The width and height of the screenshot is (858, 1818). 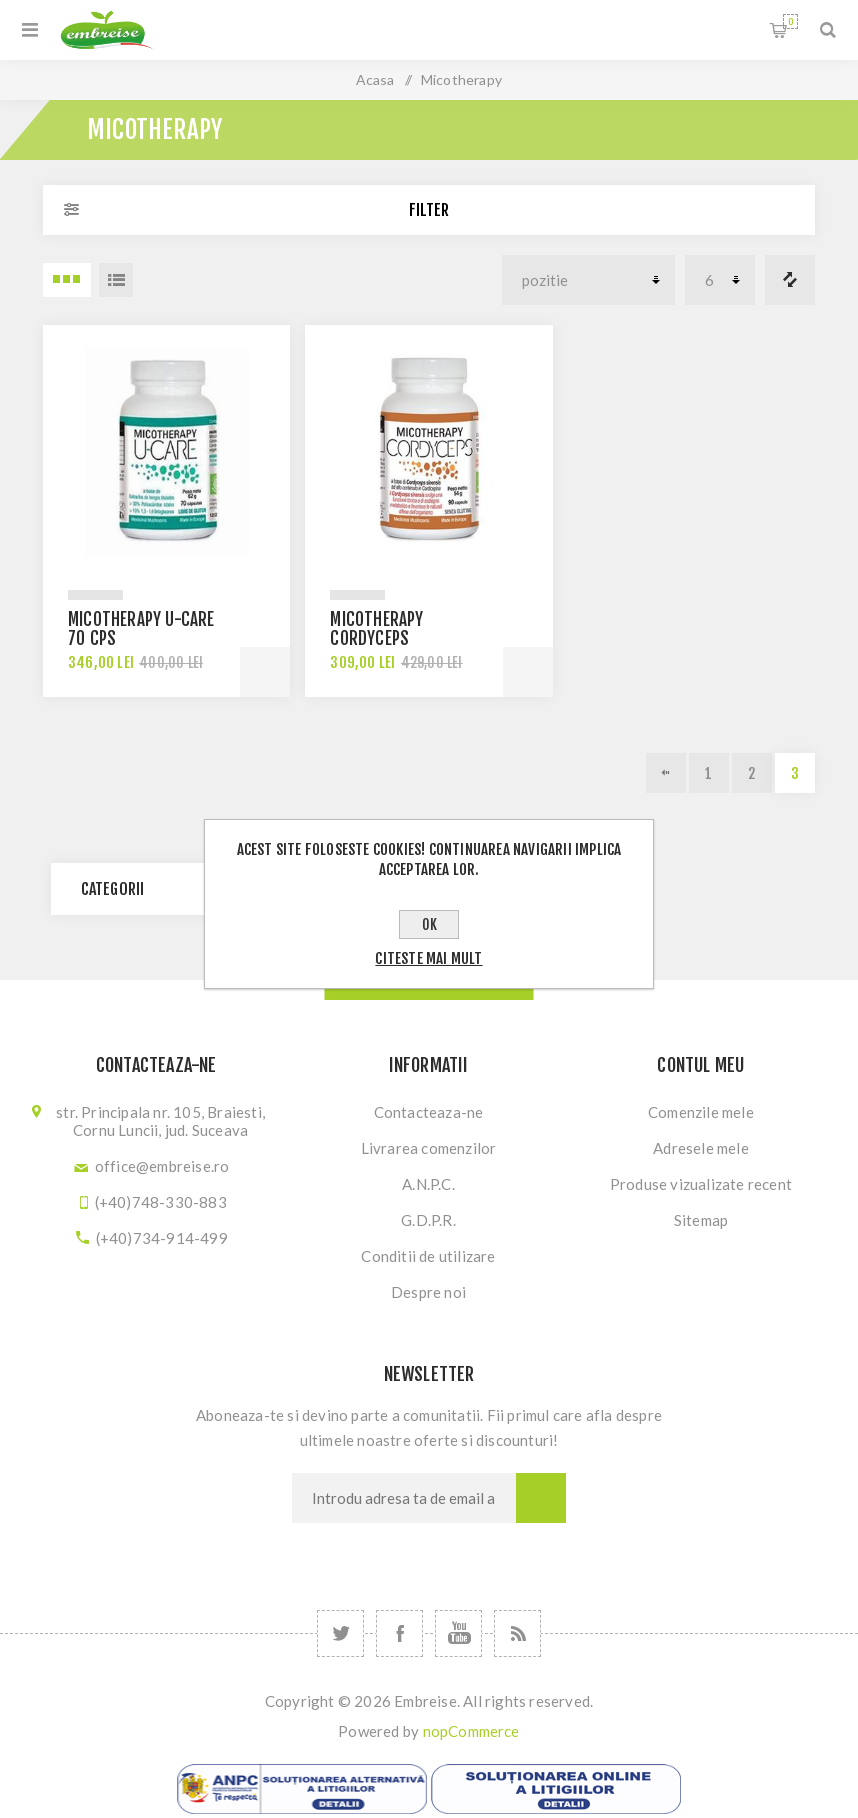 What do you see at coordinates (428, 1184) in the screenshot?
I see `A.N.P.C.` at bounding box center [428, 1184].